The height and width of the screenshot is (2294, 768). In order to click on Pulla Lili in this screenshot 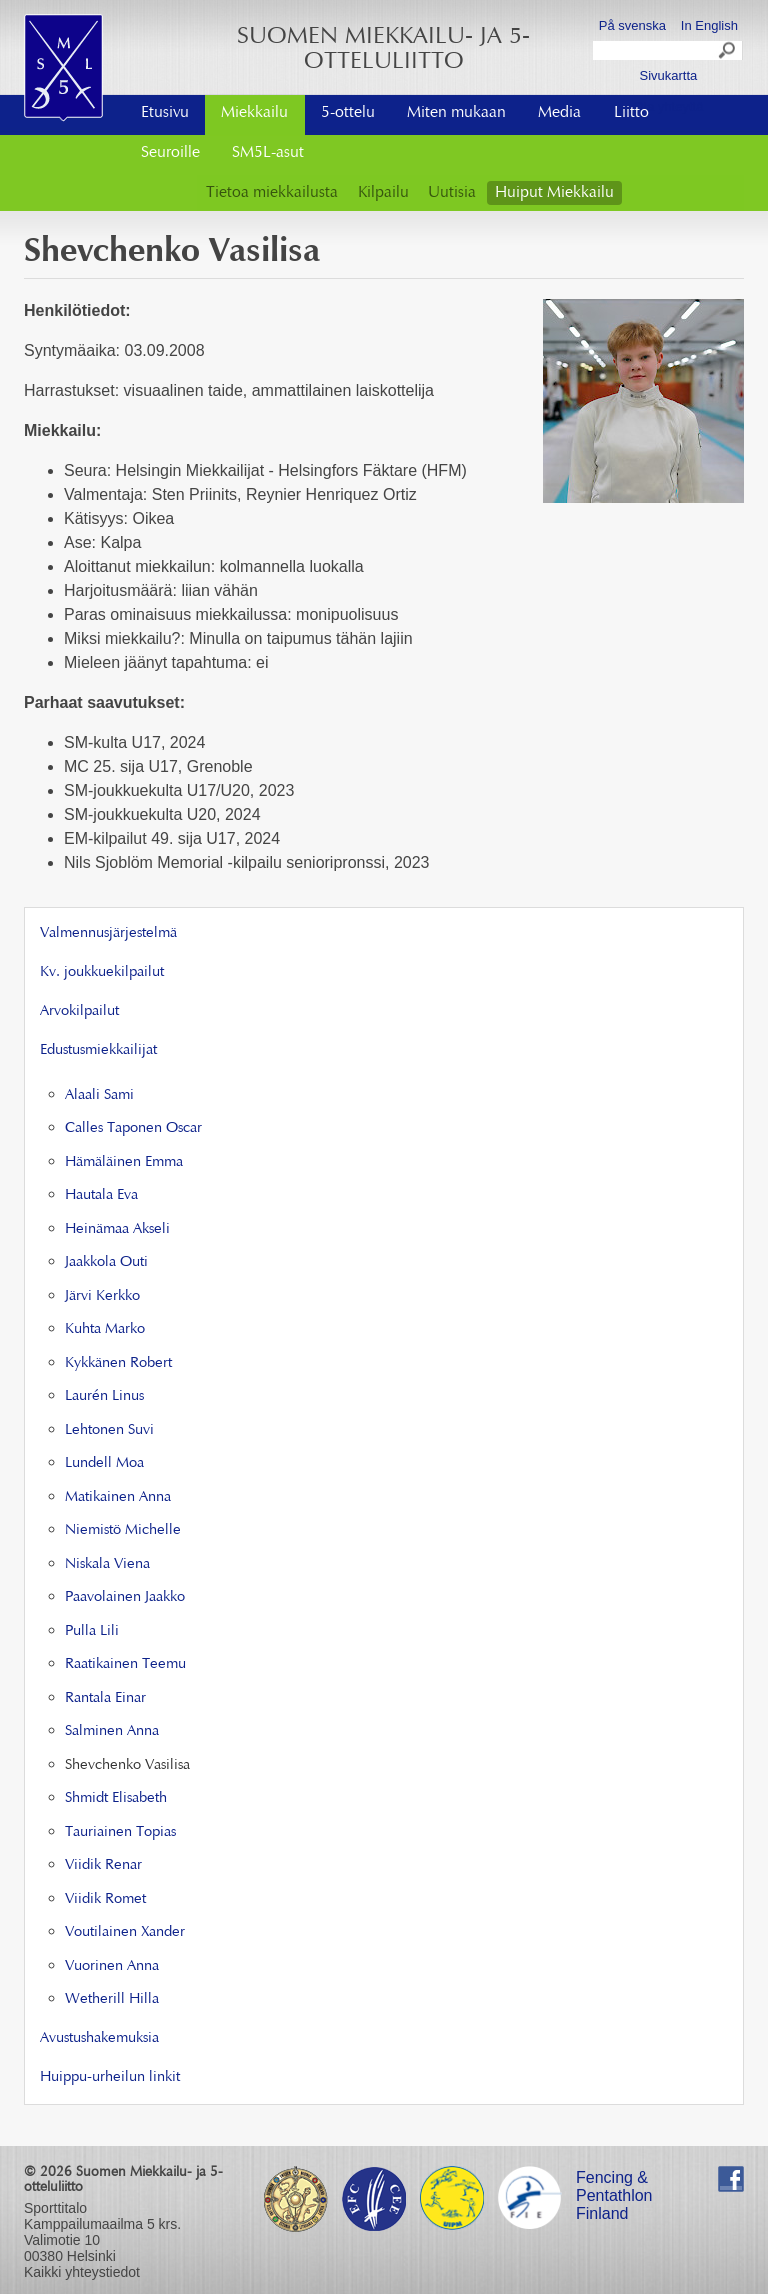, I will do `click(92, 1631)`.